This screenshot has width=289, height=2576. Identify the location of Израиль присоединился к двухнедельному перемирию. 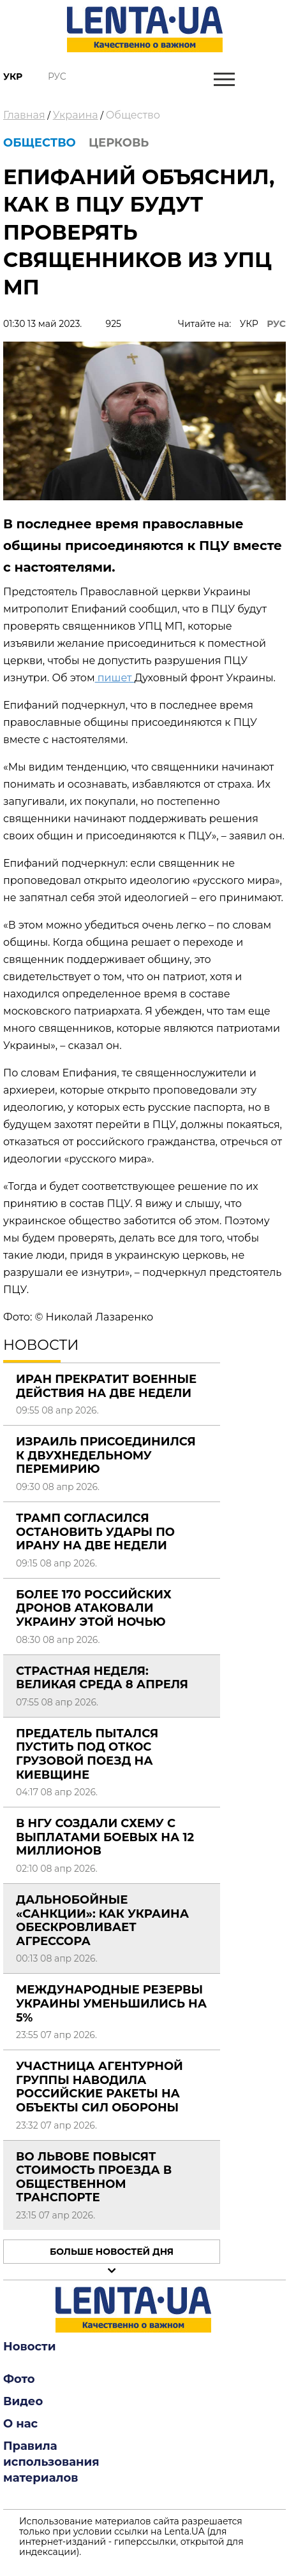
(106, 1455).